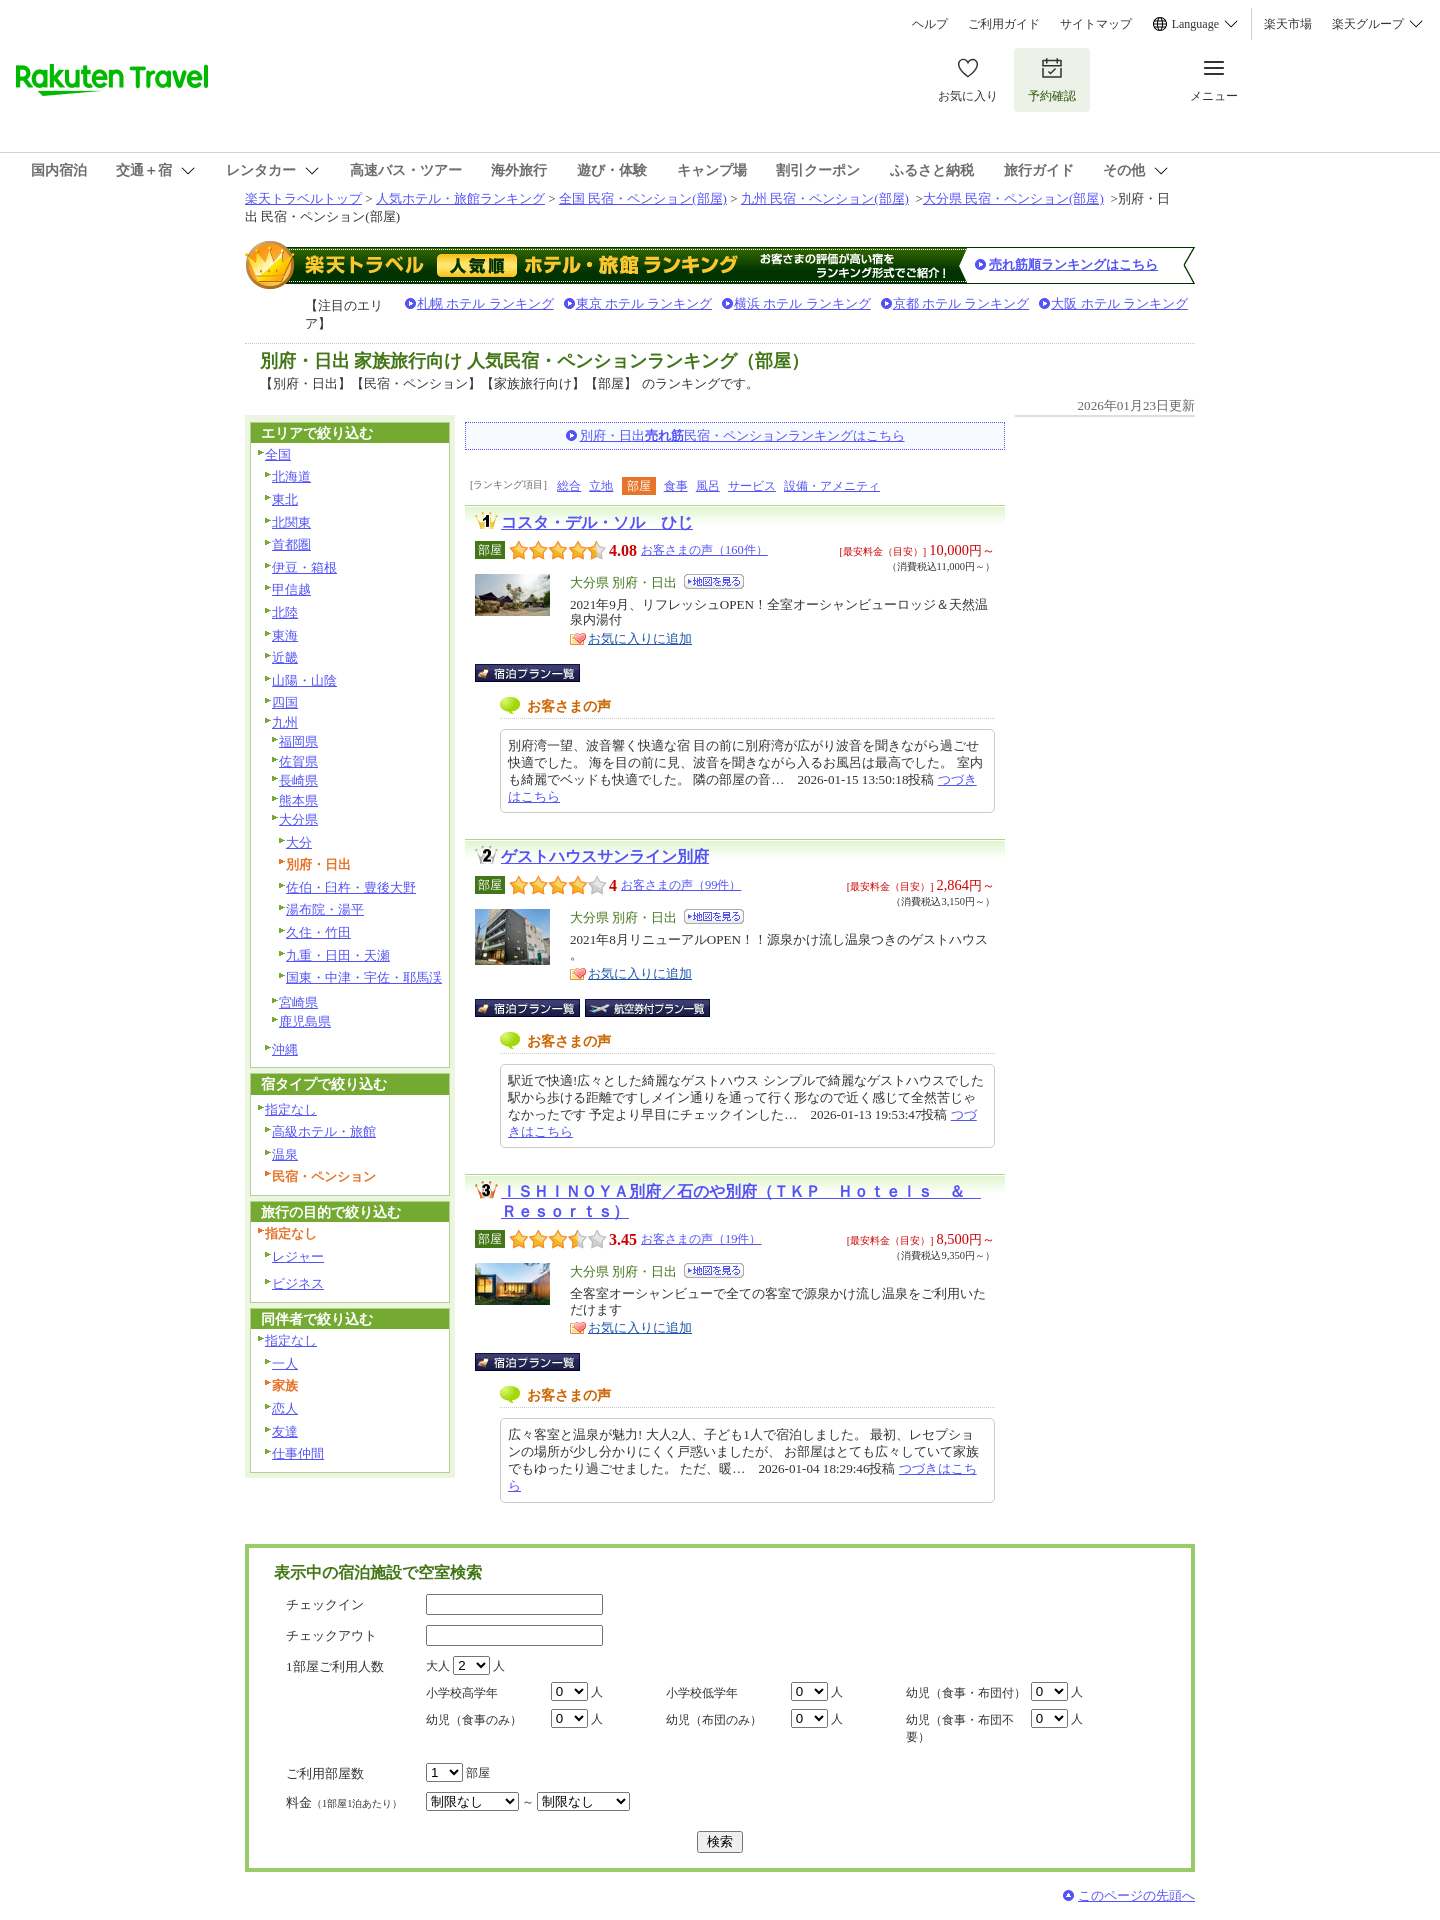 This screenshot has width=1440, height=1920. What do you see at coordinates (285, 612) in the screenshot?
I see `北陸` at bounding box center [285, 612].